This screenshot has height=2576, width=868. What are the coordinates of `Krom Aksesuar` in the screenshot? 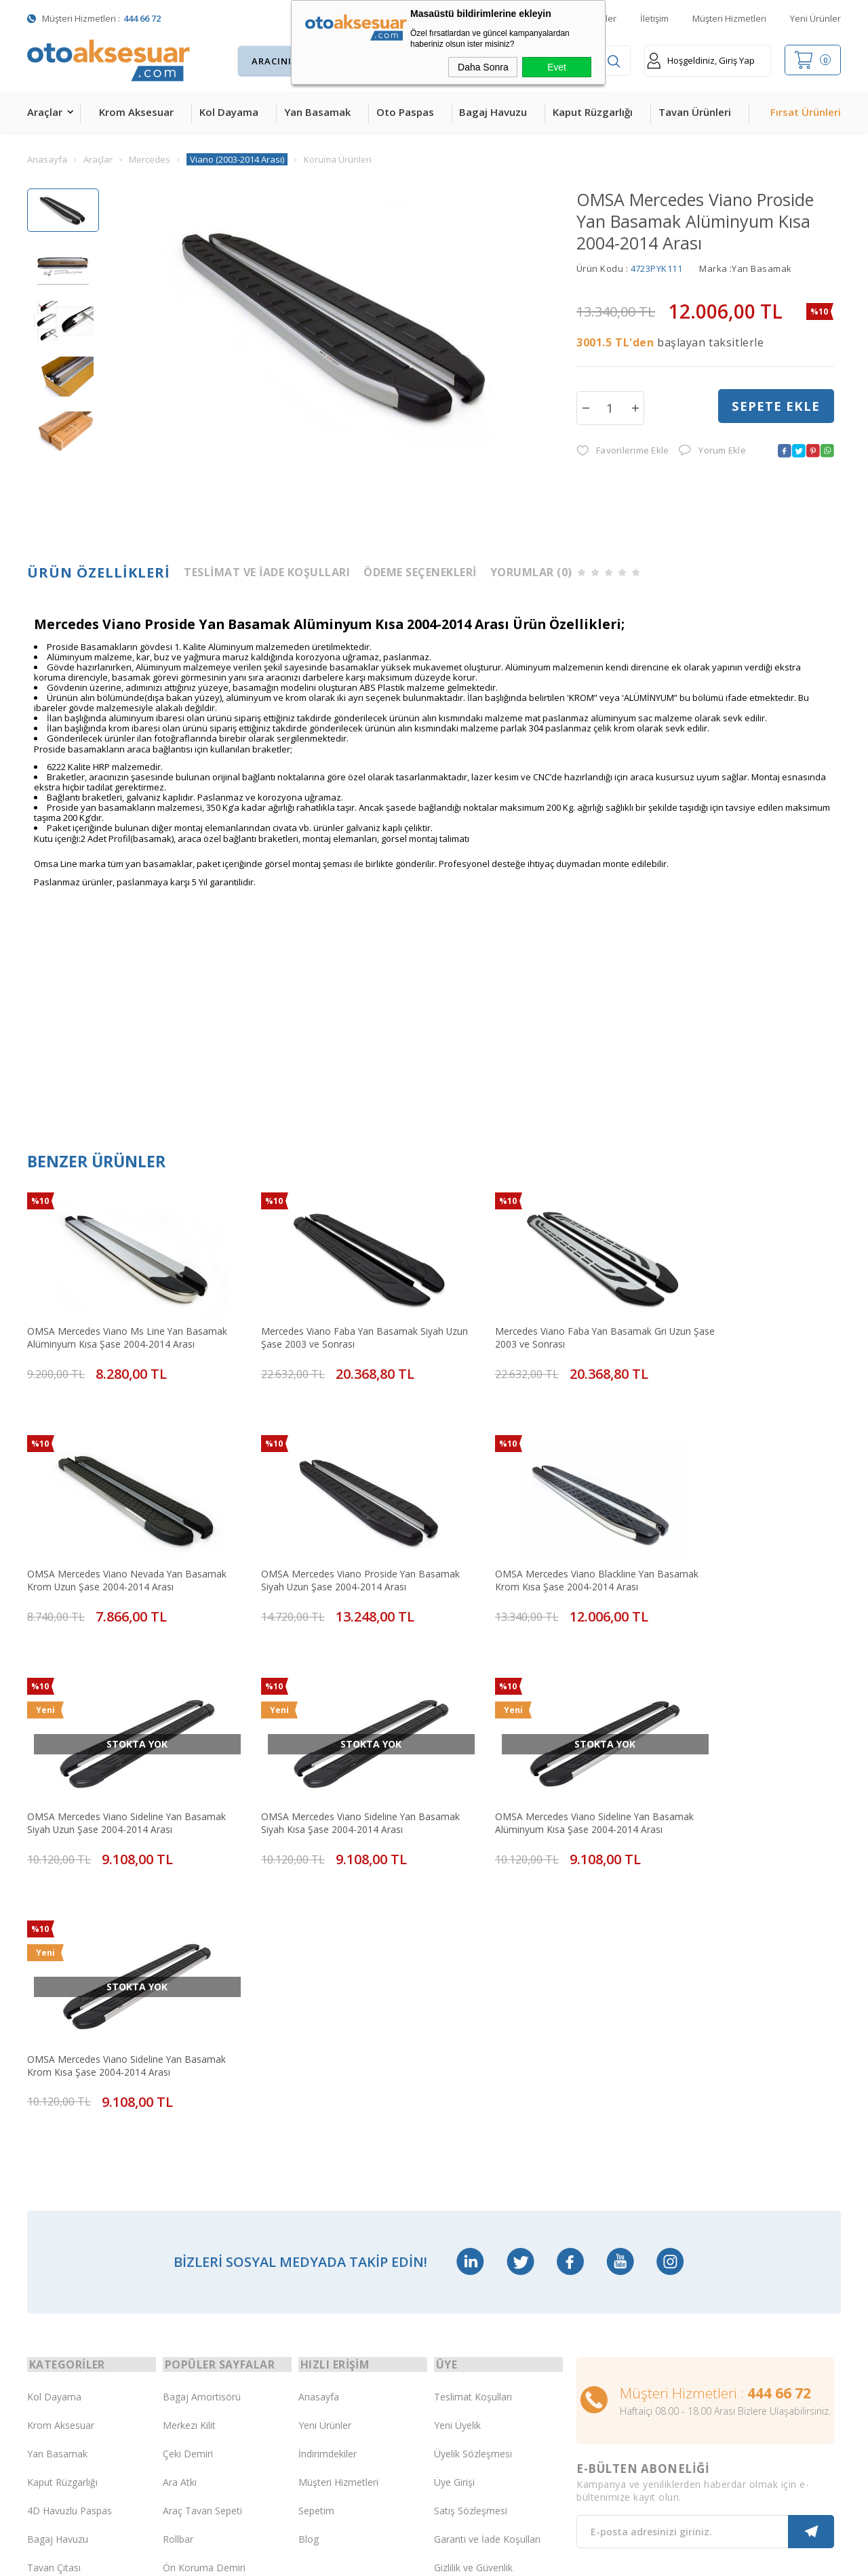 It's located at (136, 112).